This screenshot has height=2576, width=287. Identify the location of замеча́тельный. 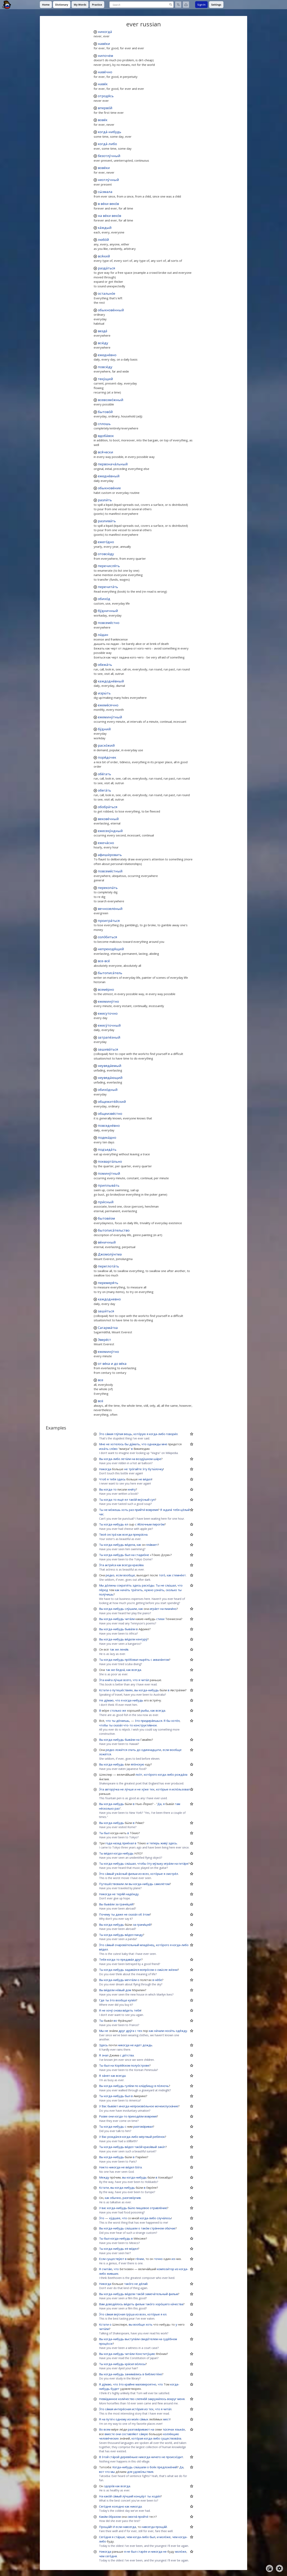
(156, 2294).